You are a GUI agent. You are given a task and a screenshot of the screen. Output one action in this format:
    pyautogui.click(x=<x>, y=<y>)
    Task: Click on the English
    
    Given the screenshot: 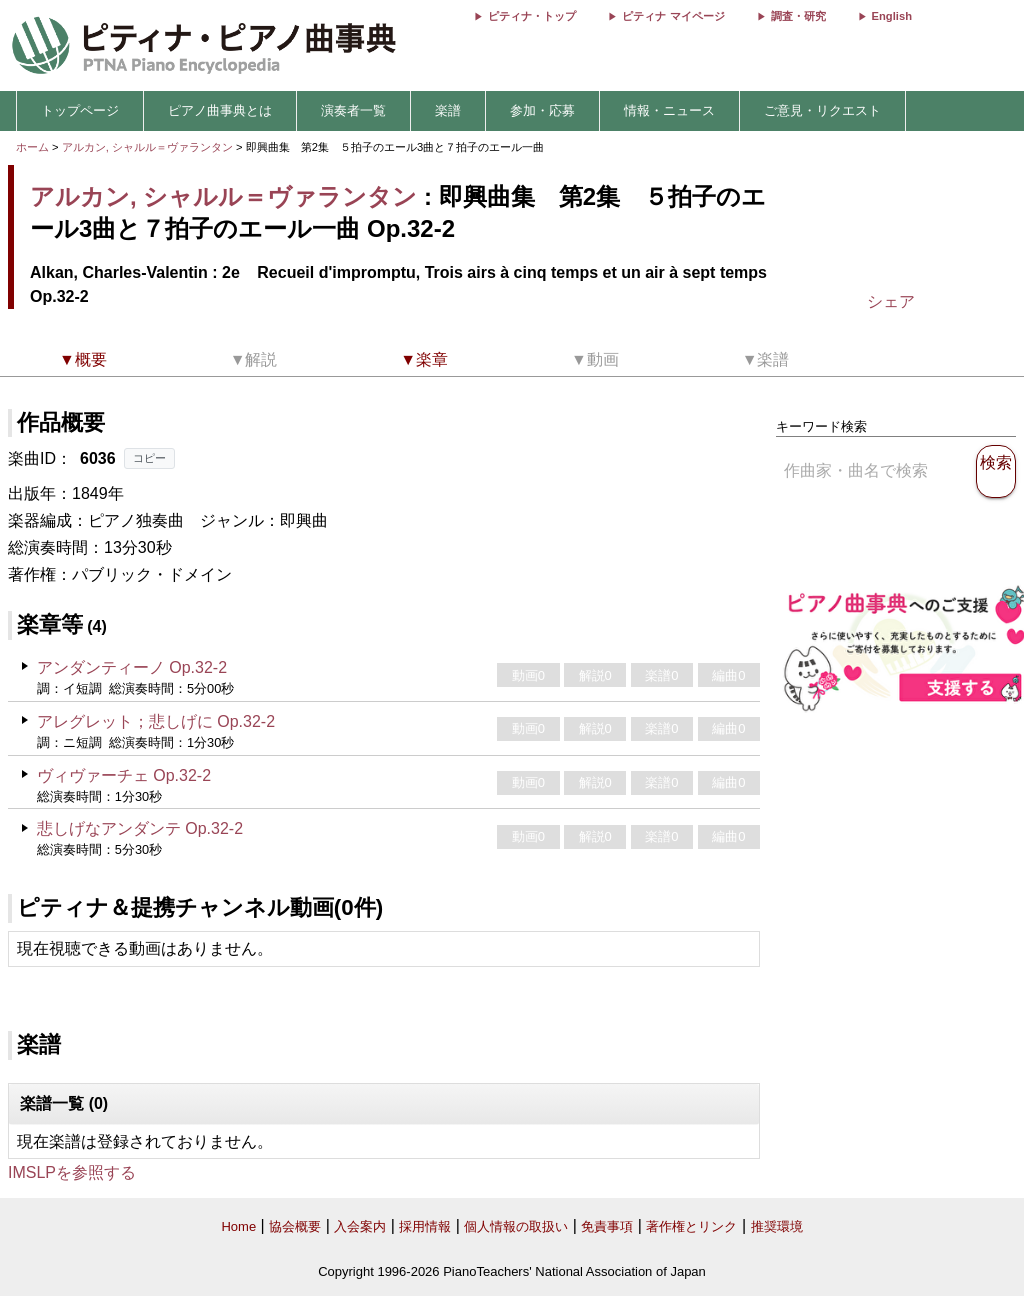 What is the action you would take?
    pyautogui.click(x=892, y=16)
    